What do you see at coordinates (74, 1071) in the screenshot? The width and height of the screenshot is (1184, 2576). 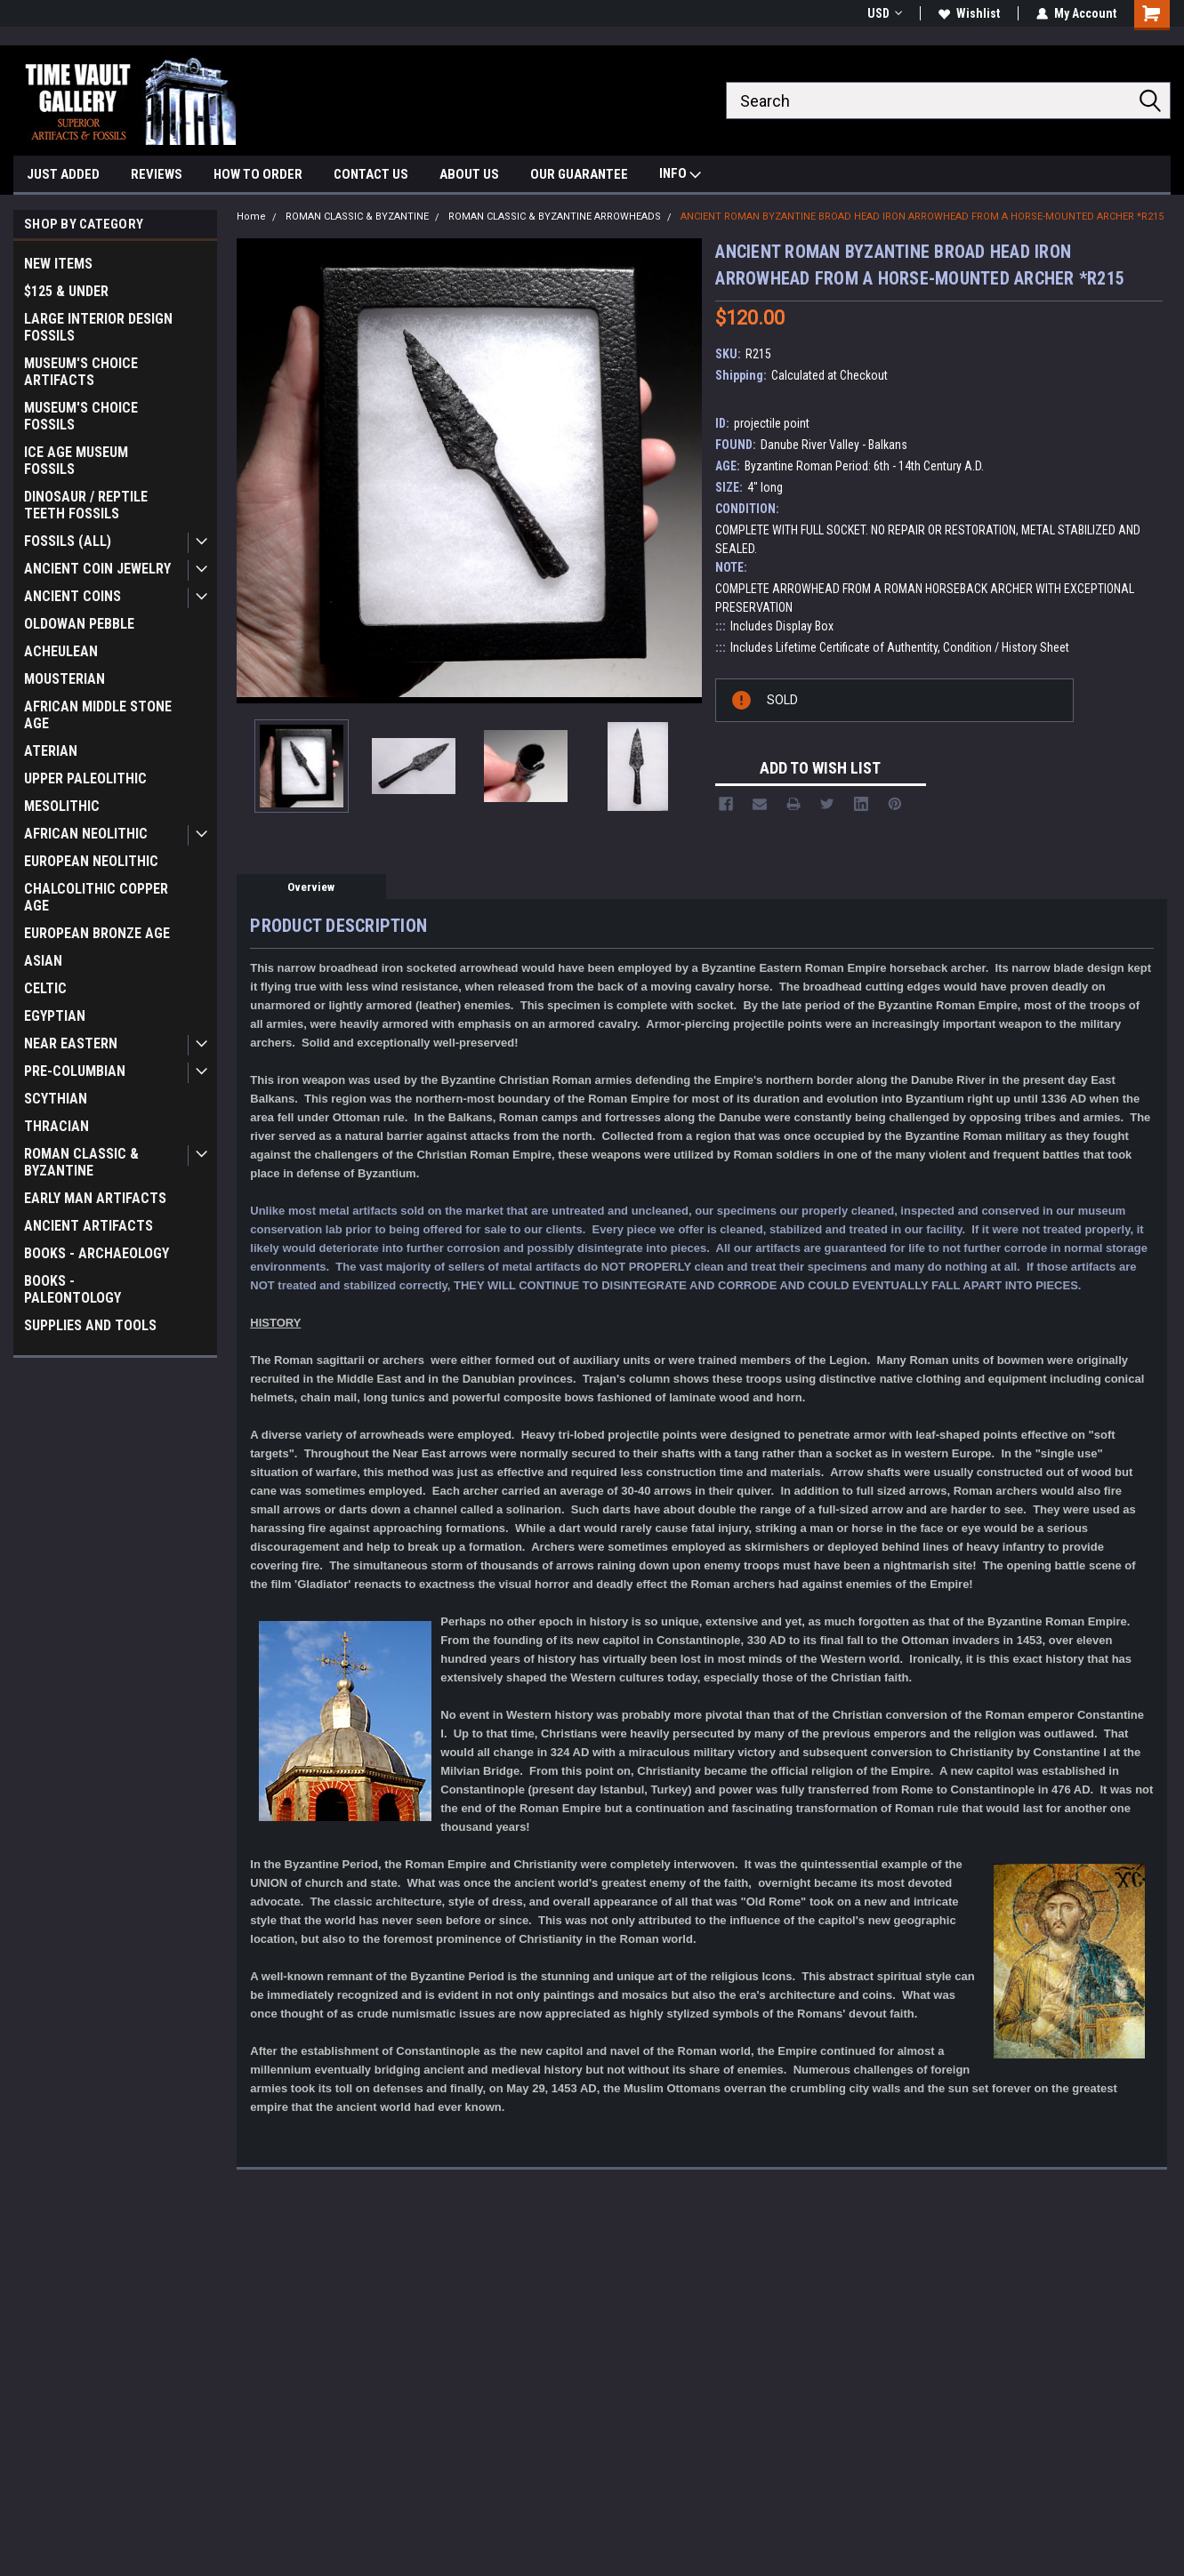 I see `PRE-COLUMBIAN` at bounding box center [74, 1071].